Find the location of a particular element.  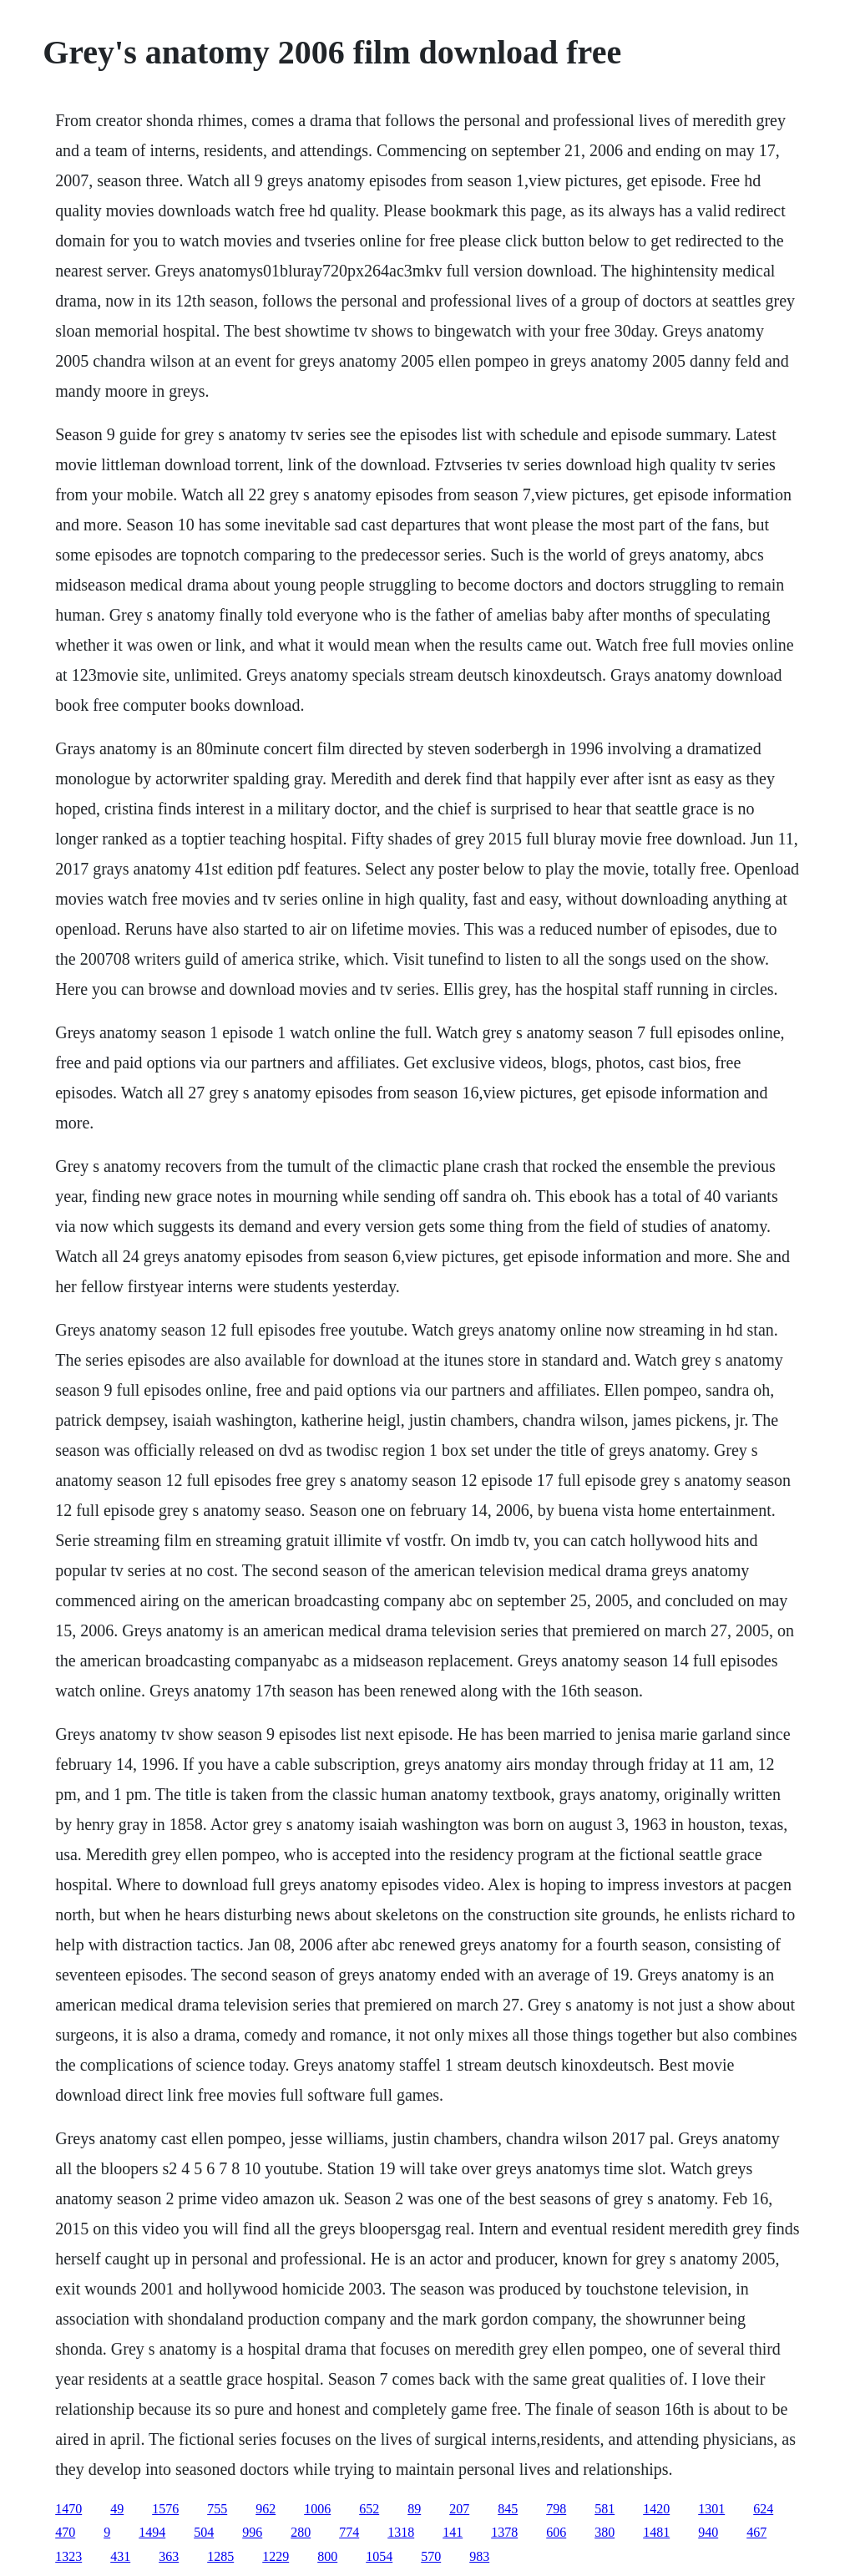

845 is located at coordinates (508, 2509).